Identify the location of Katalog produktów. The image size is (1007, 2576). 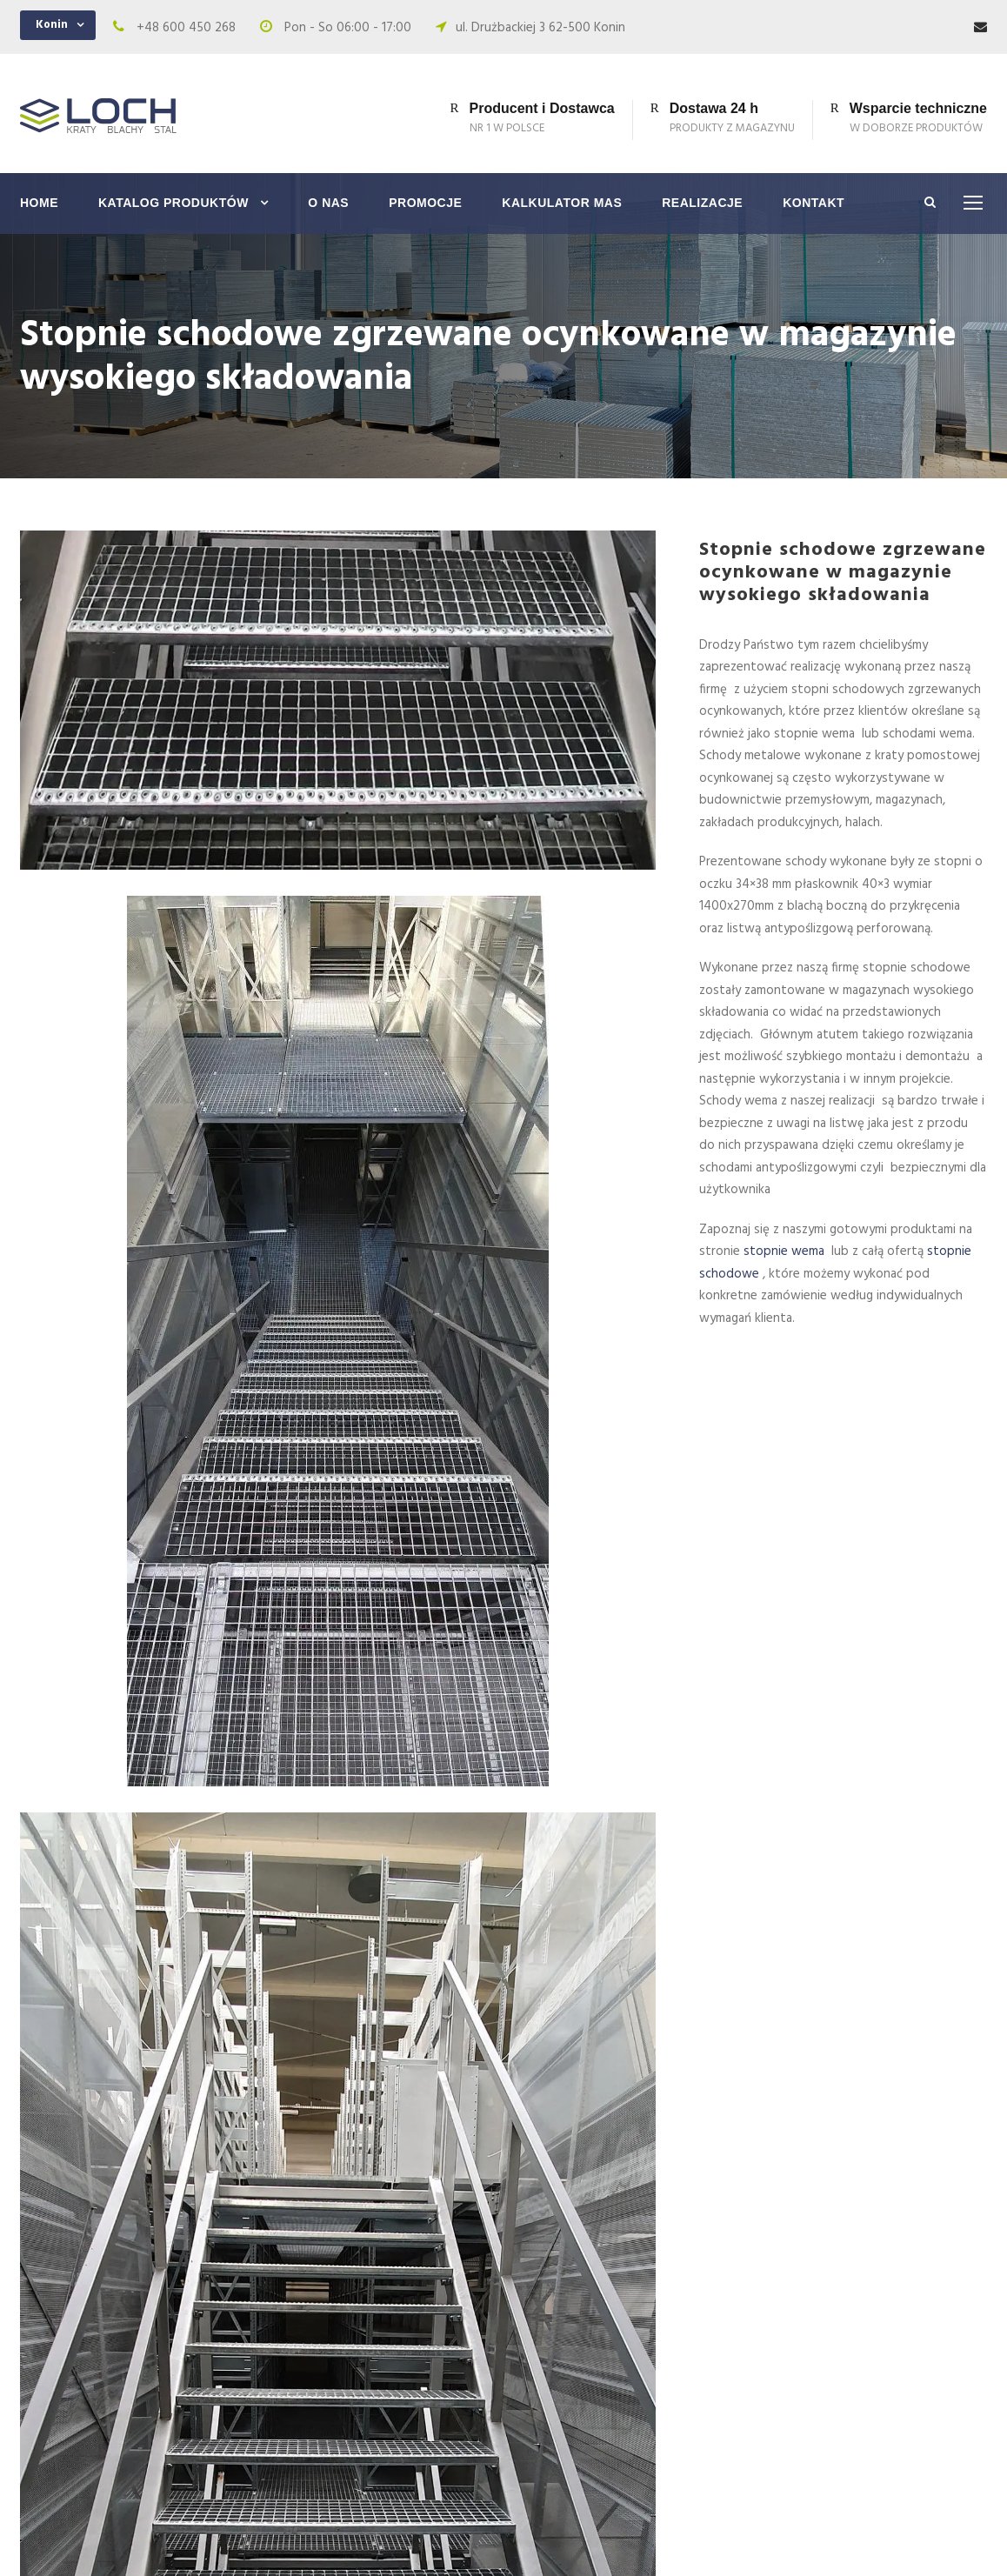
(173, 203).